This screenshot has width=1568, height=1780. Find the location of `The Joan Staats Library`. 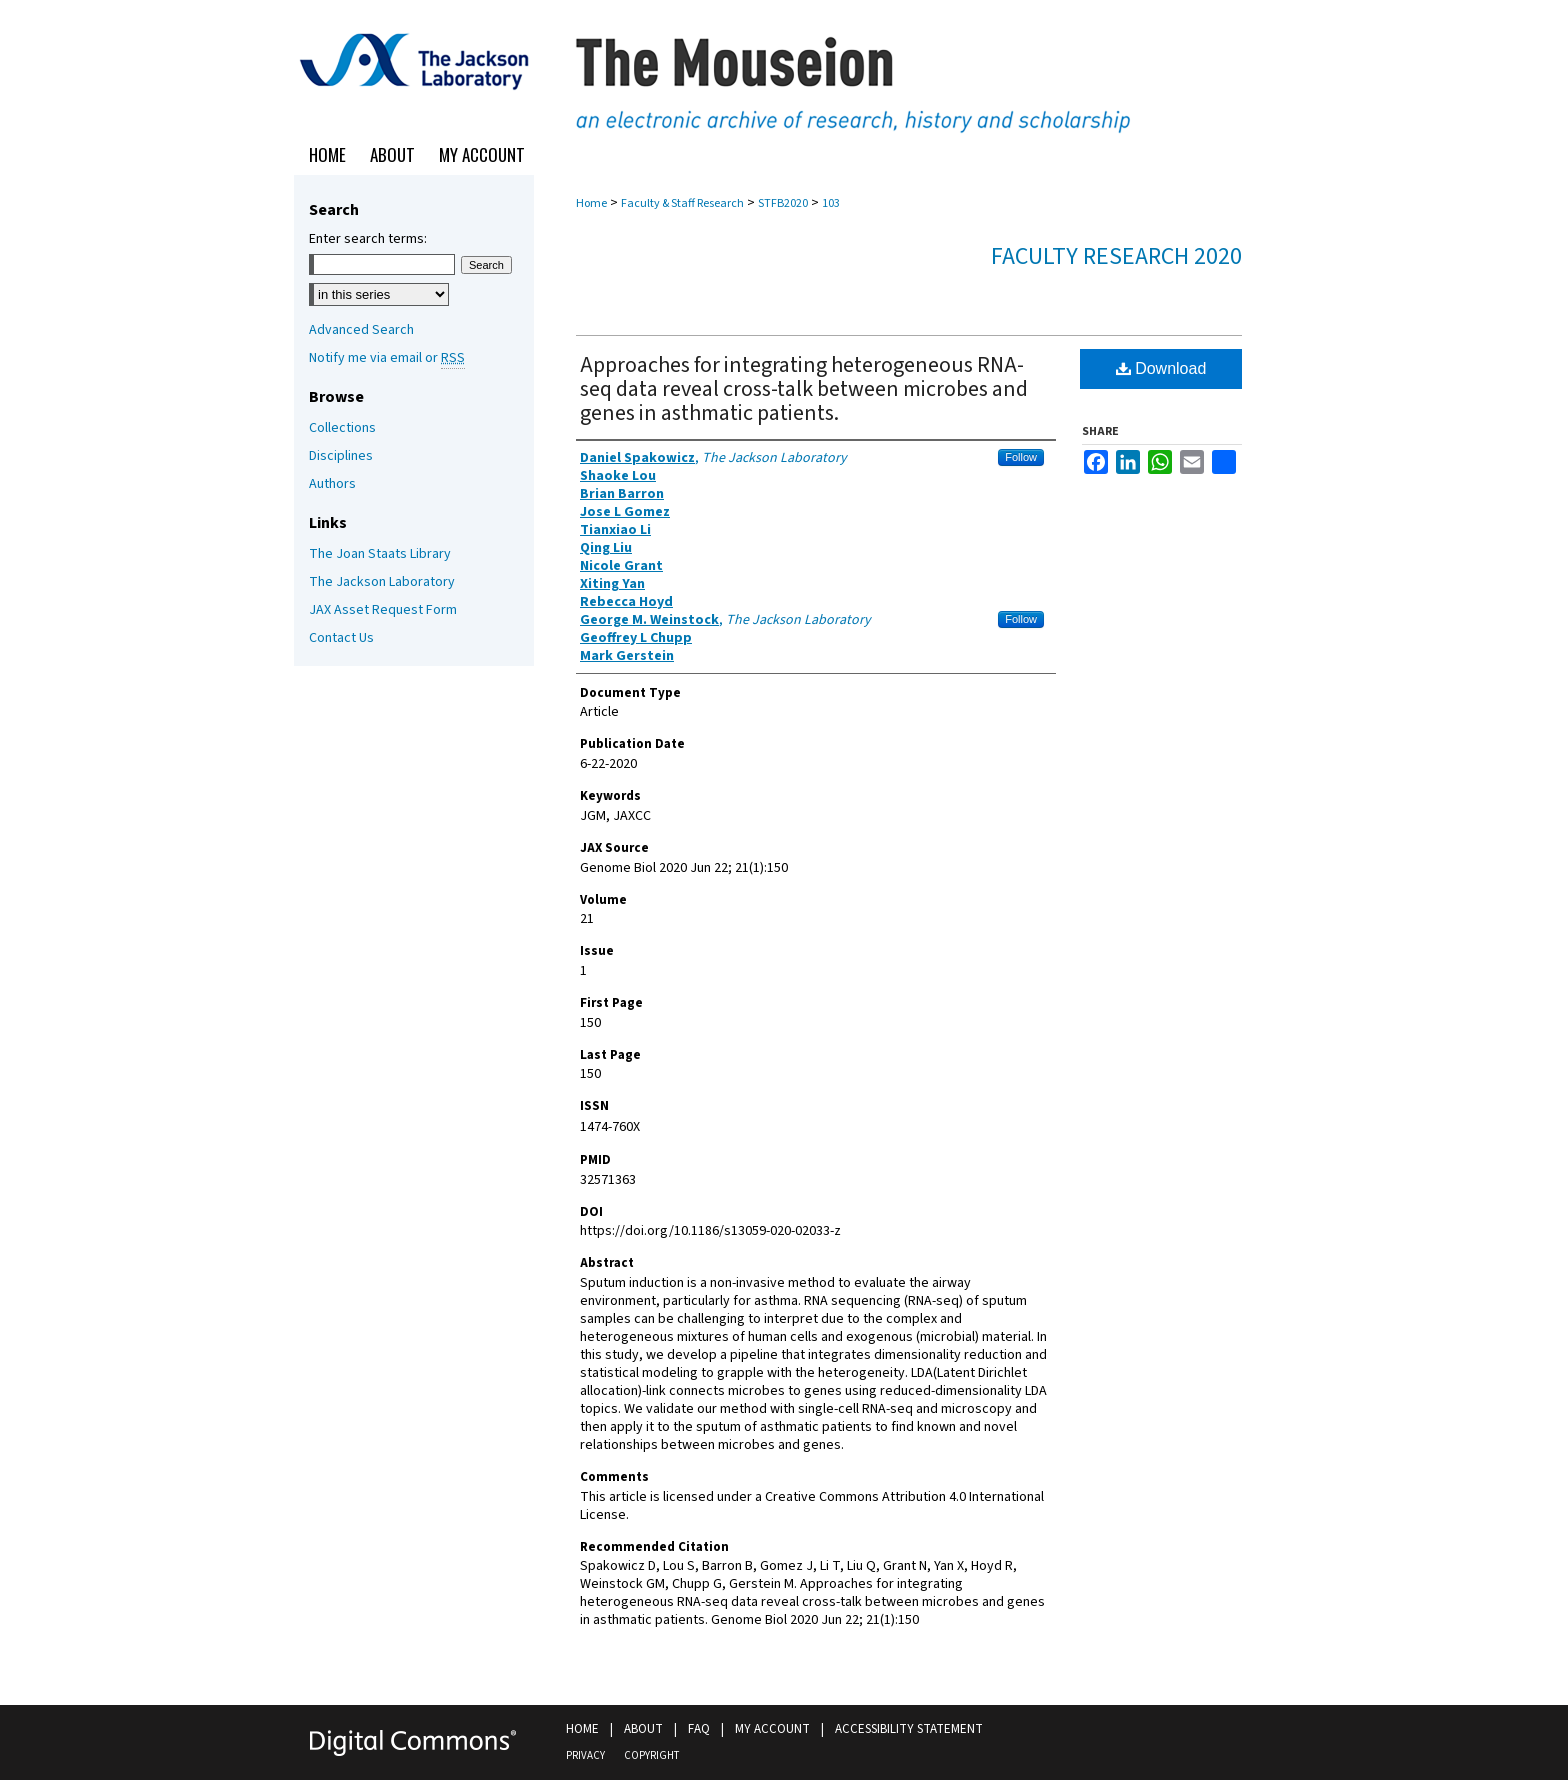

The Joan Staats Library is located at coordinates (380, 554).